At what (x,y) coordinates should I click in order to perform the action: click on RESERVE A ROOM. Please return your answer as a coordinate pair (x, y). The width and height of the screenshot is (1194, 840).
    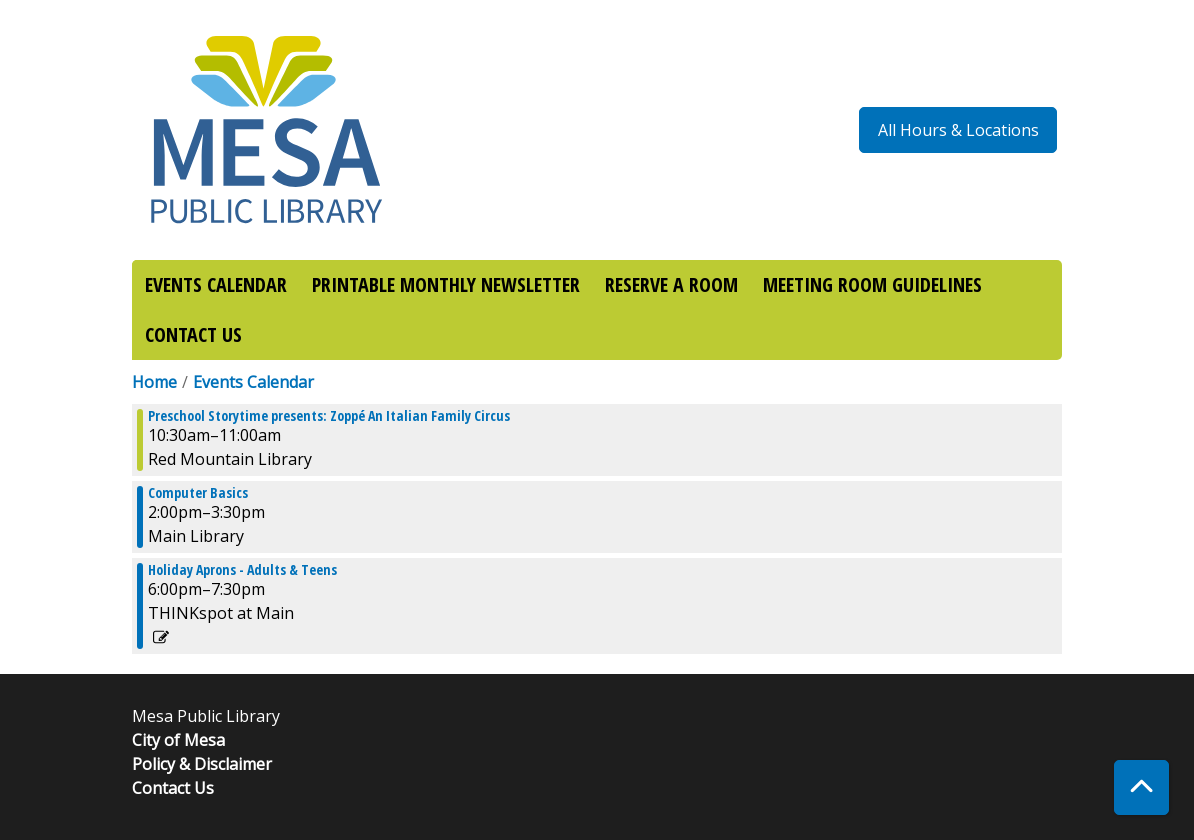
    Looking at the image, I should click on (671, 284).